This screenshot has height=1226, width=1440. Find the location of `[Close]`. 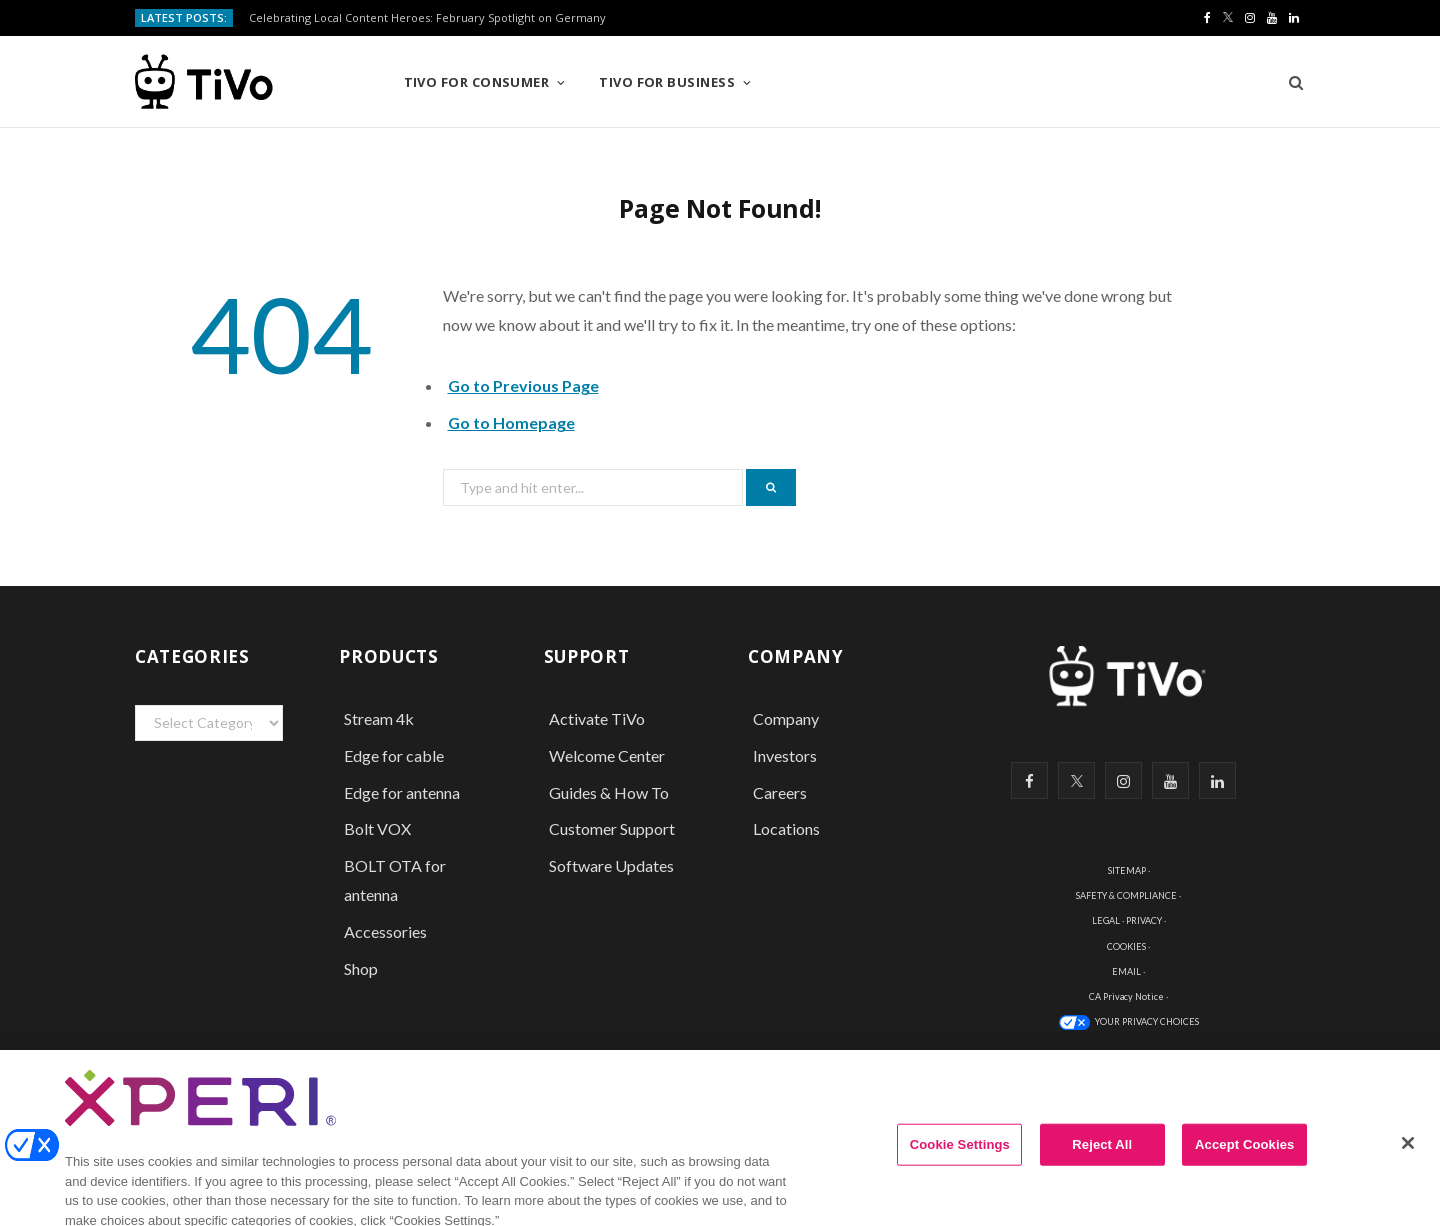

[Close] is located at coordinates (1408, 1158).